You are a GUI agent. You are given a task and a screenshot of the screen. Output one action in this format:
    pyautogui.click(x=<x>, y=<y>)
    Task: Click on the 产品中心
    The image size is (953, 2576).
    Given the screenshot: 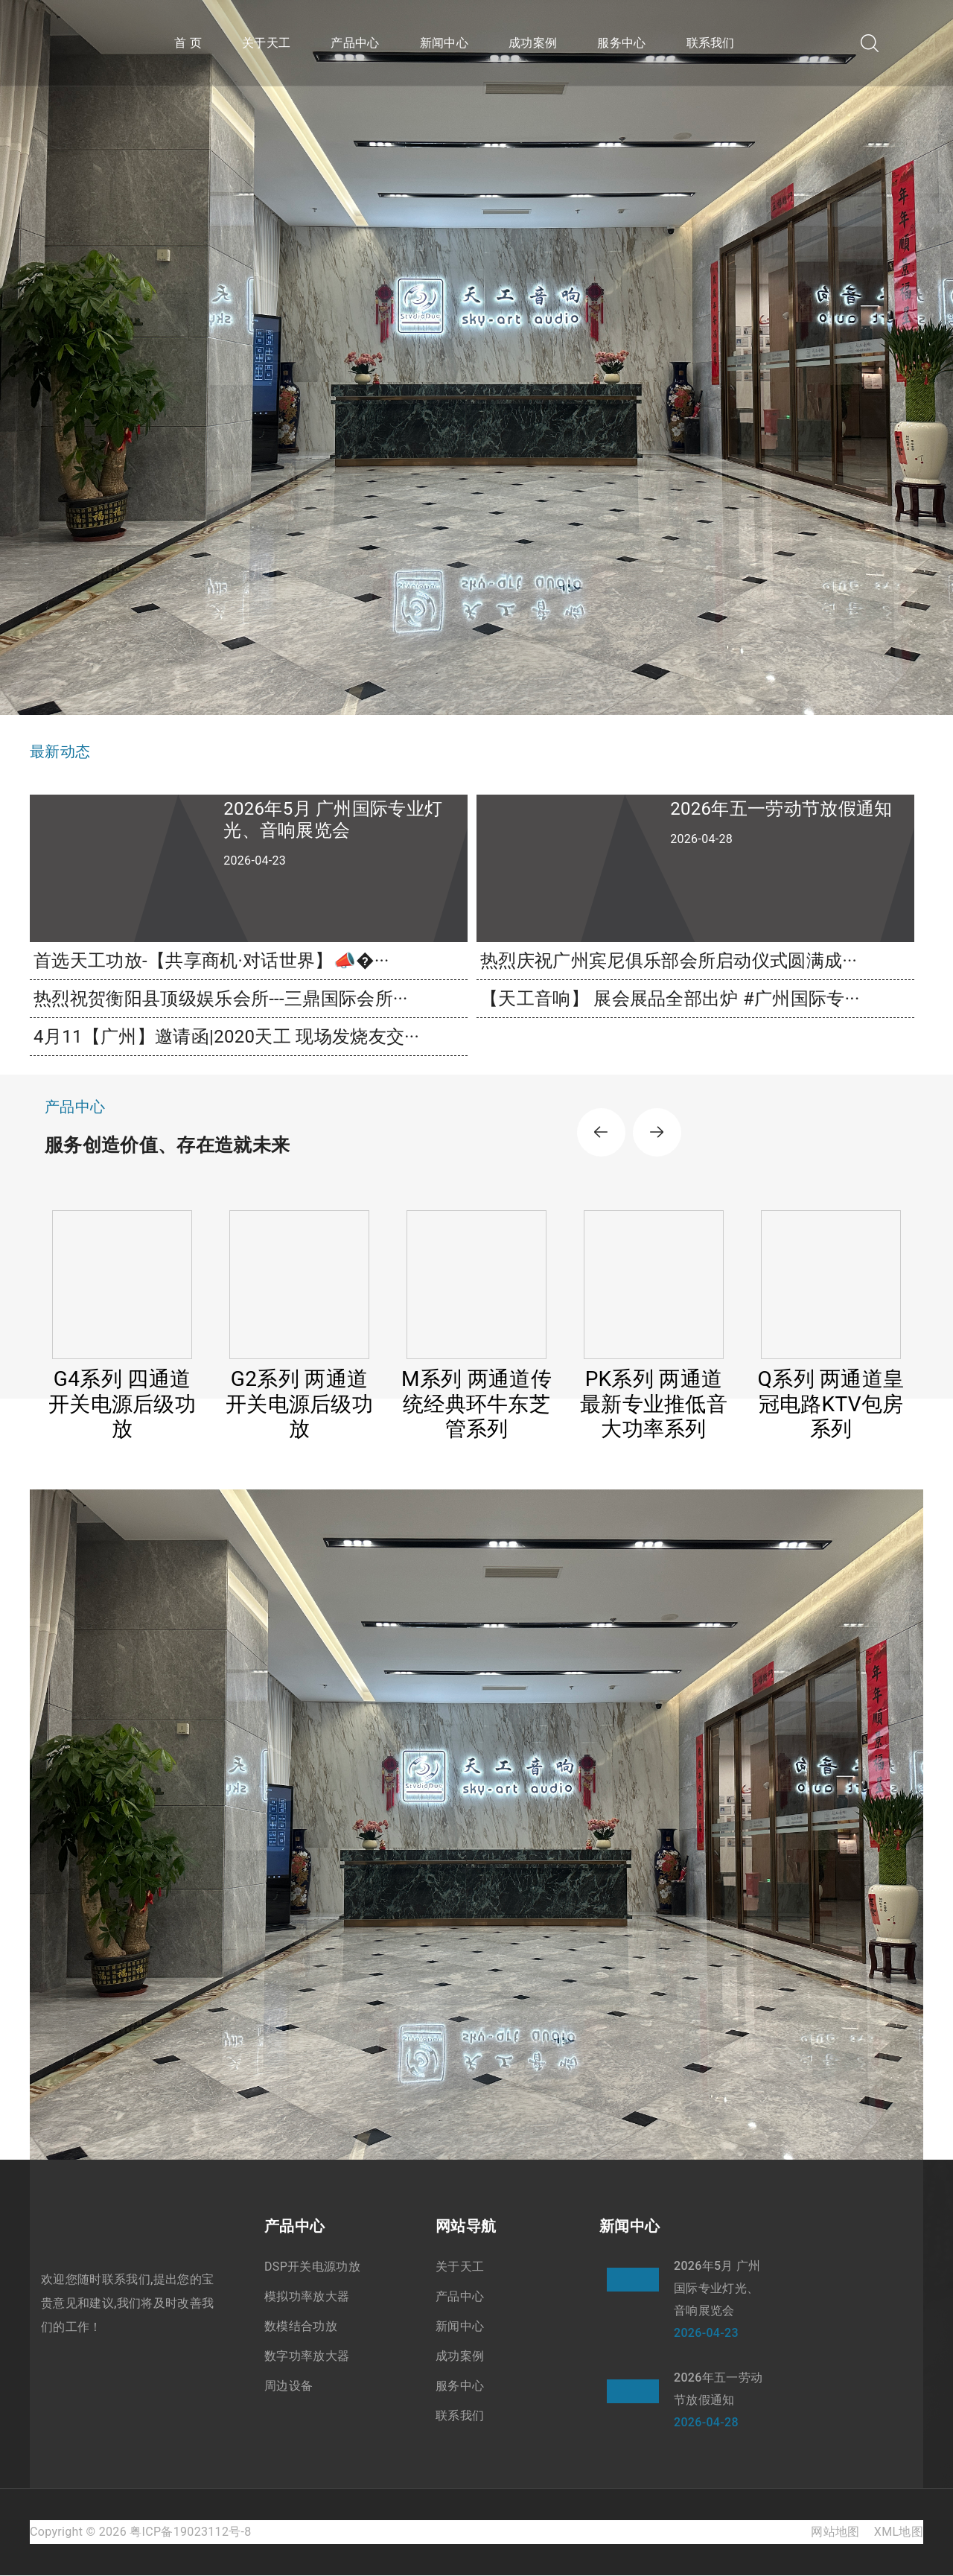 What is the action you would take?
    pyautogui.click(x=355, y=43)
    